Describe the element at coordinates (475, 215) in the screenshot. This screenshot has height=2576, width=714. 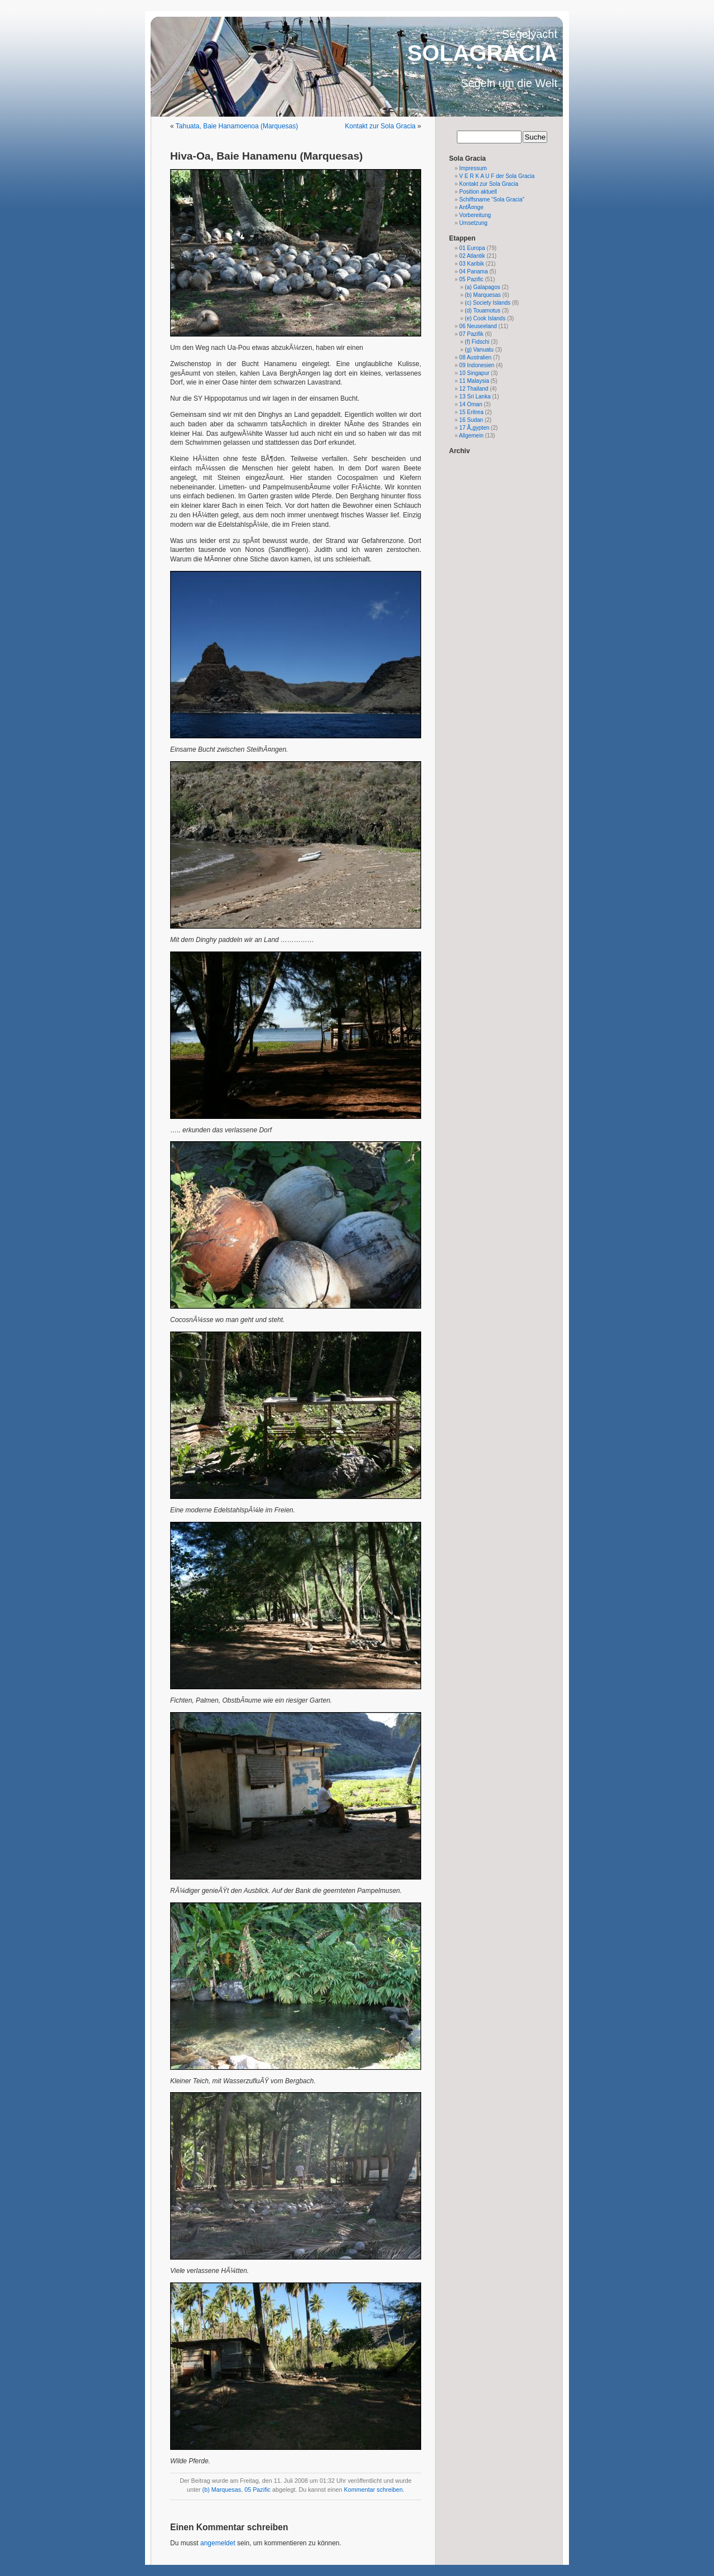
I see `Vorbereitung` at that location.